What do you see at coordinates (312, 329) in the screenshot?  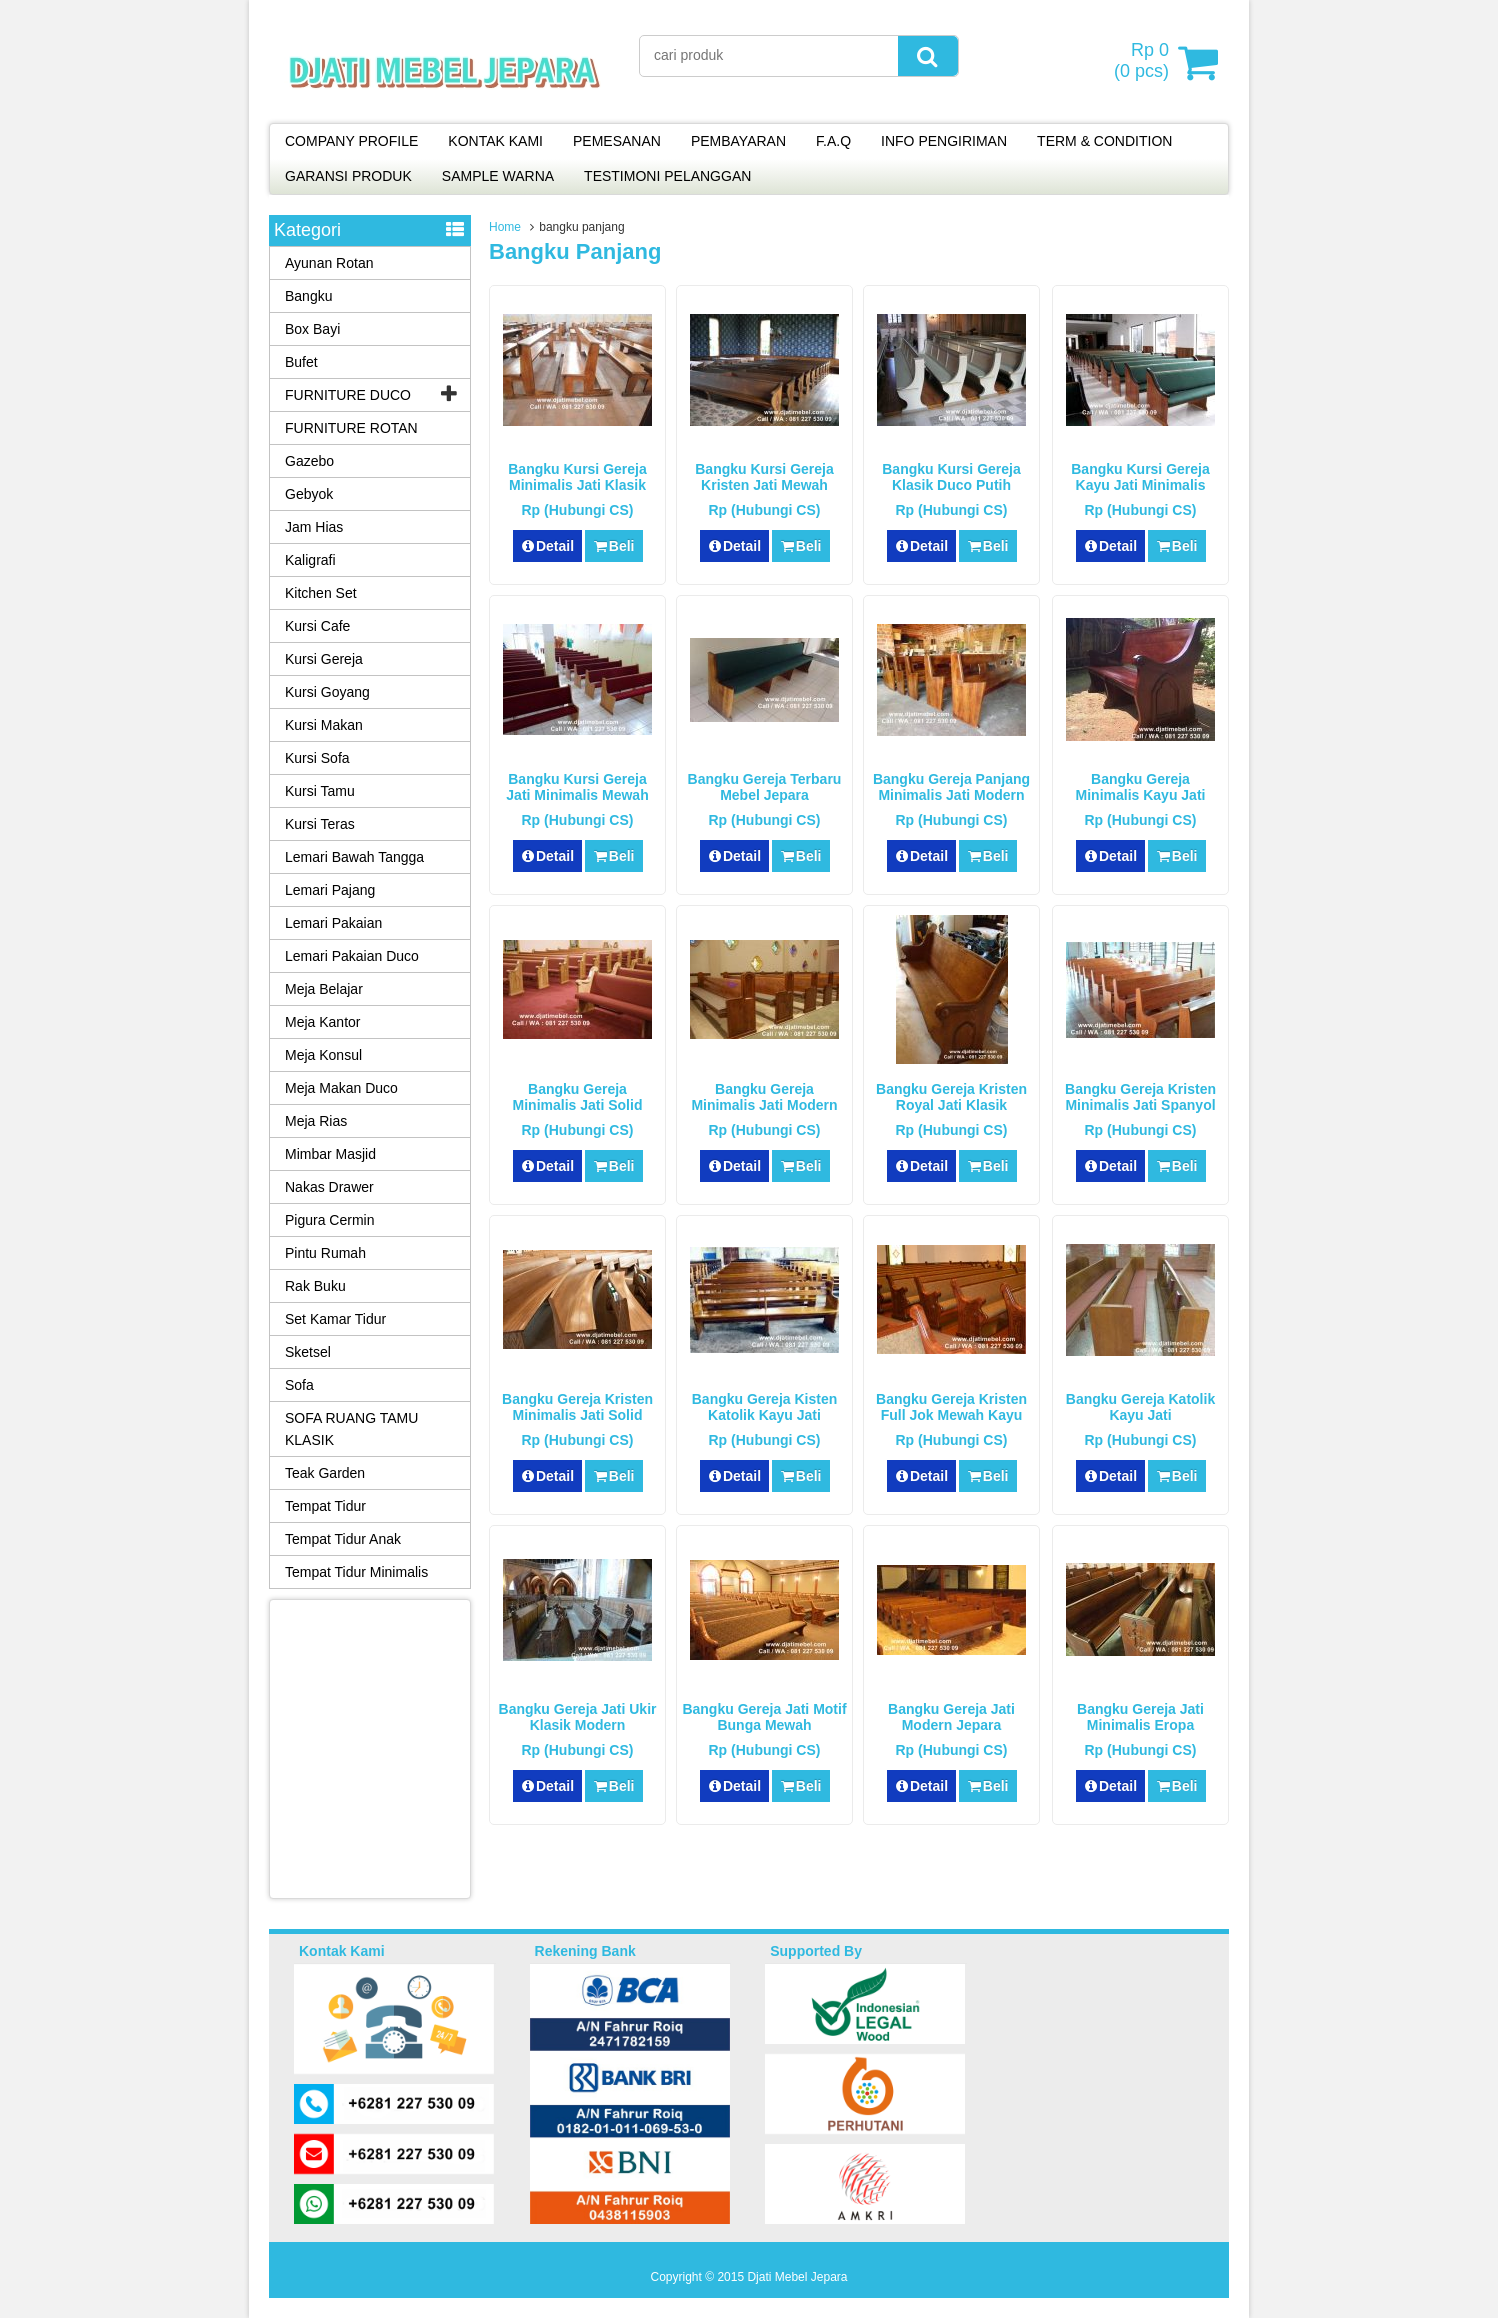 I see `Box Bayi` at bounding box center [312, 329].